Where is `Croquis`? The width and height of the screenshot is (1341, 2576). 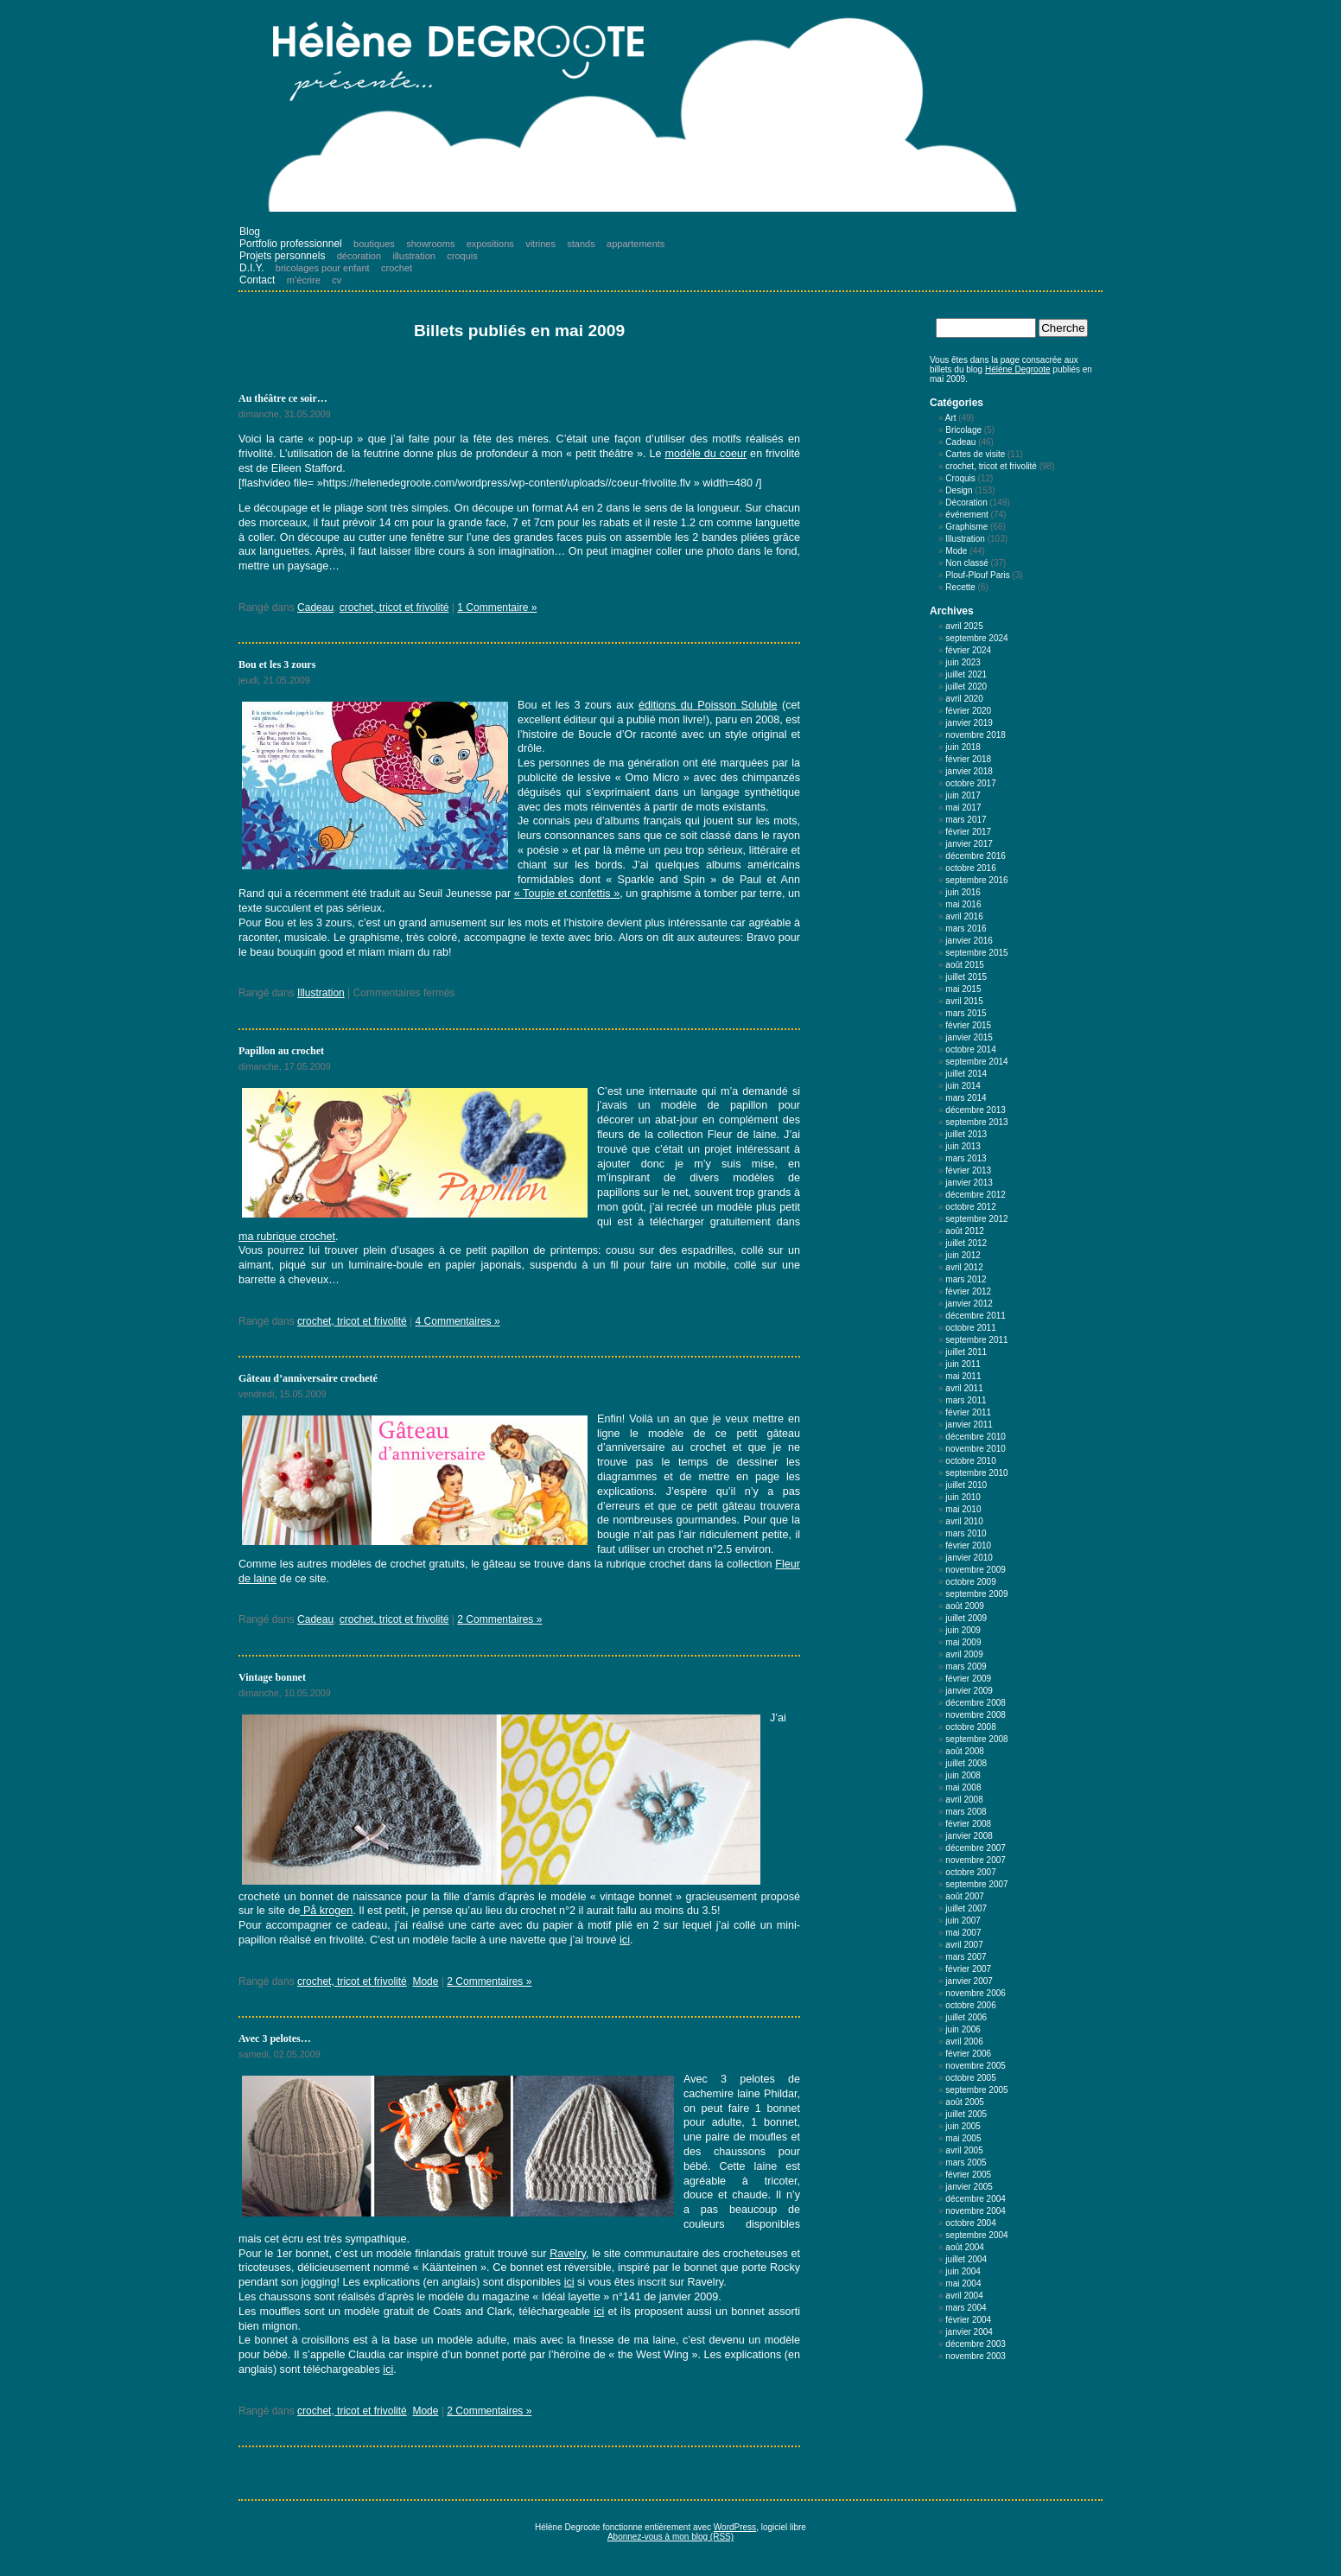
Croquis is located at coordinates (960, 478).